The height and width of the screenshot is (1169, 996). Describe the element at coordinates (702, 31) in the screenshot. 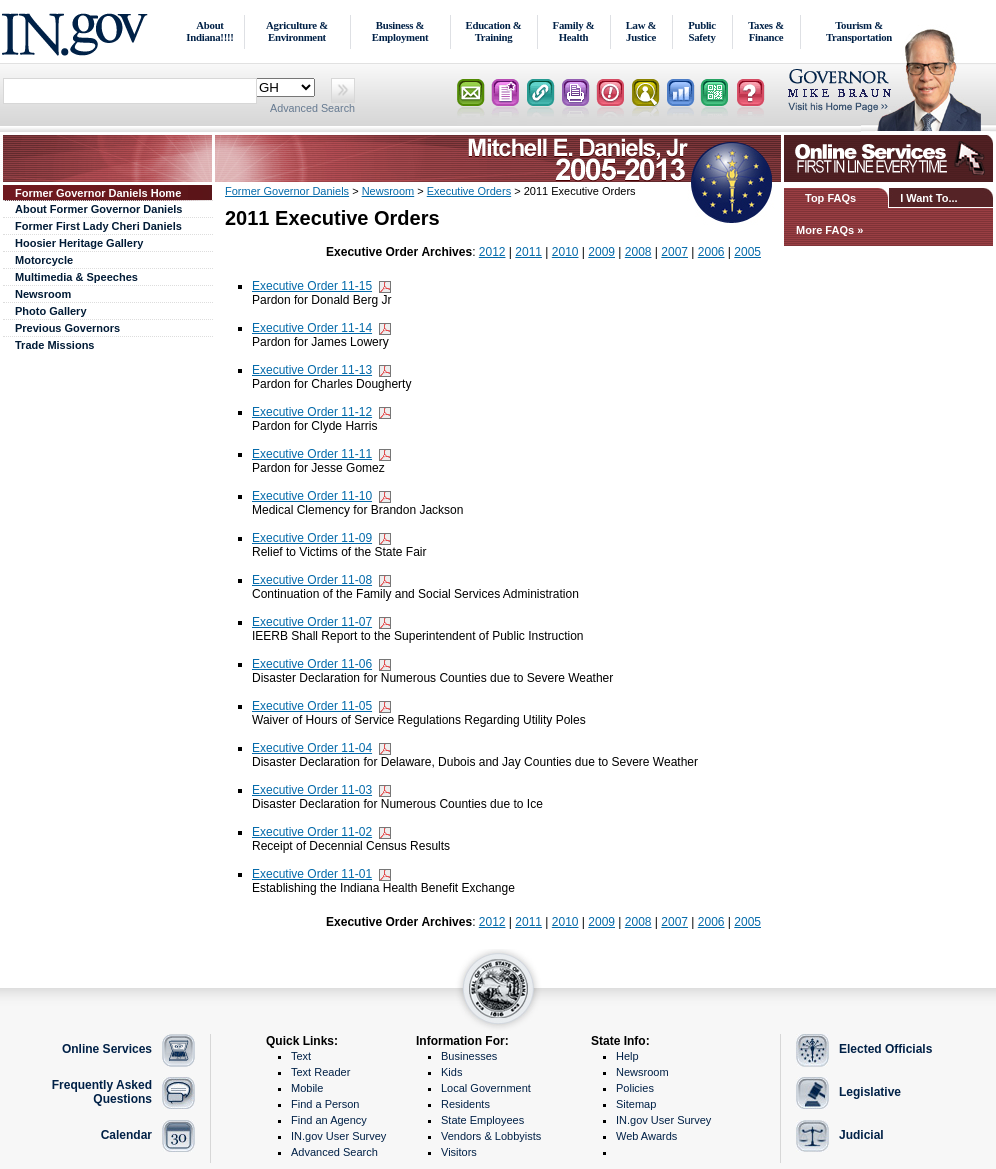

I see `Public Safety` at that location.